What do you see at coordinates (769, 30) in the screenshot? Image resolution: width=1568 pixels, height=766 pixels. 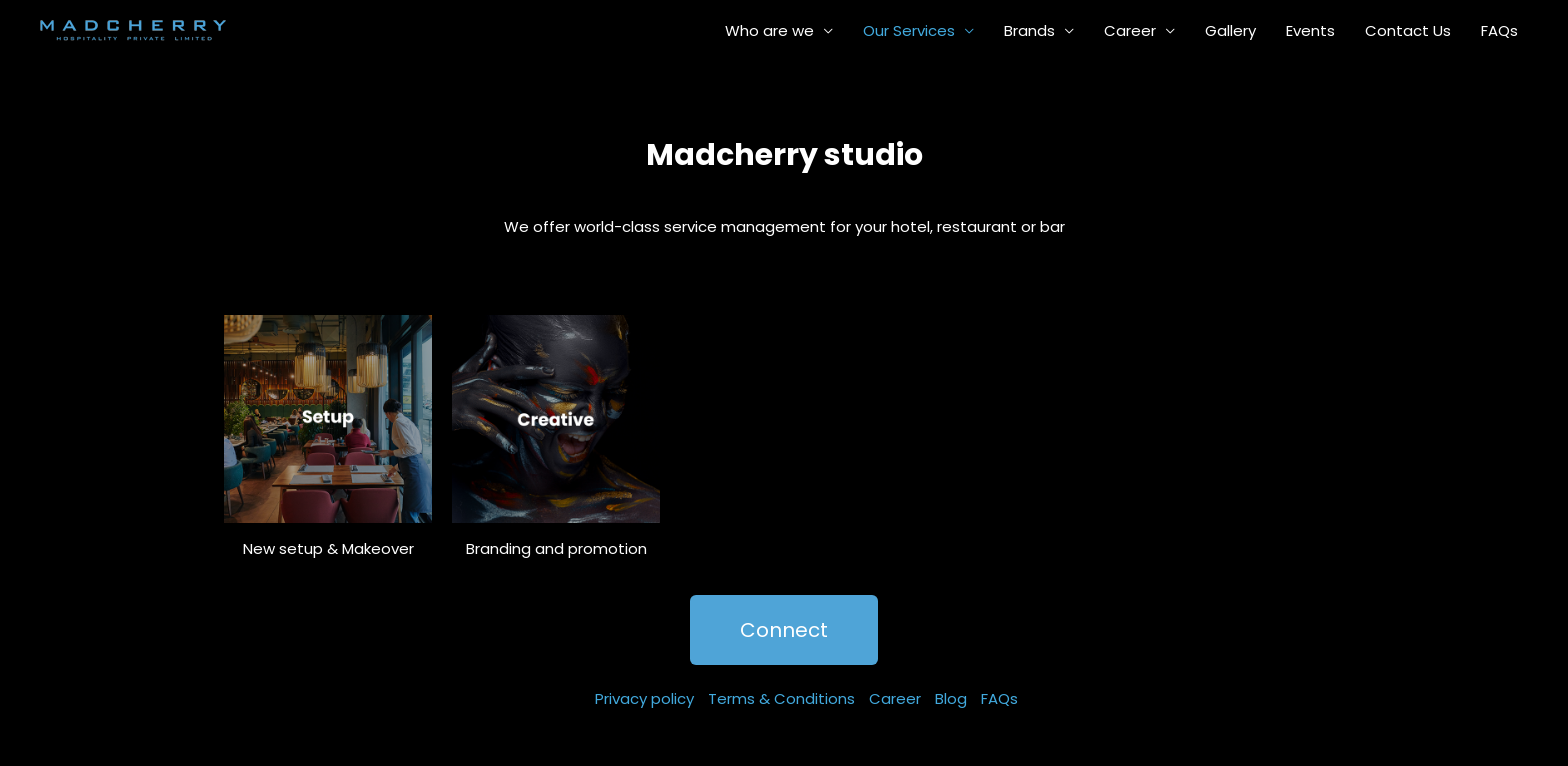 I see `Who are we` at bounding box center [769, 30].